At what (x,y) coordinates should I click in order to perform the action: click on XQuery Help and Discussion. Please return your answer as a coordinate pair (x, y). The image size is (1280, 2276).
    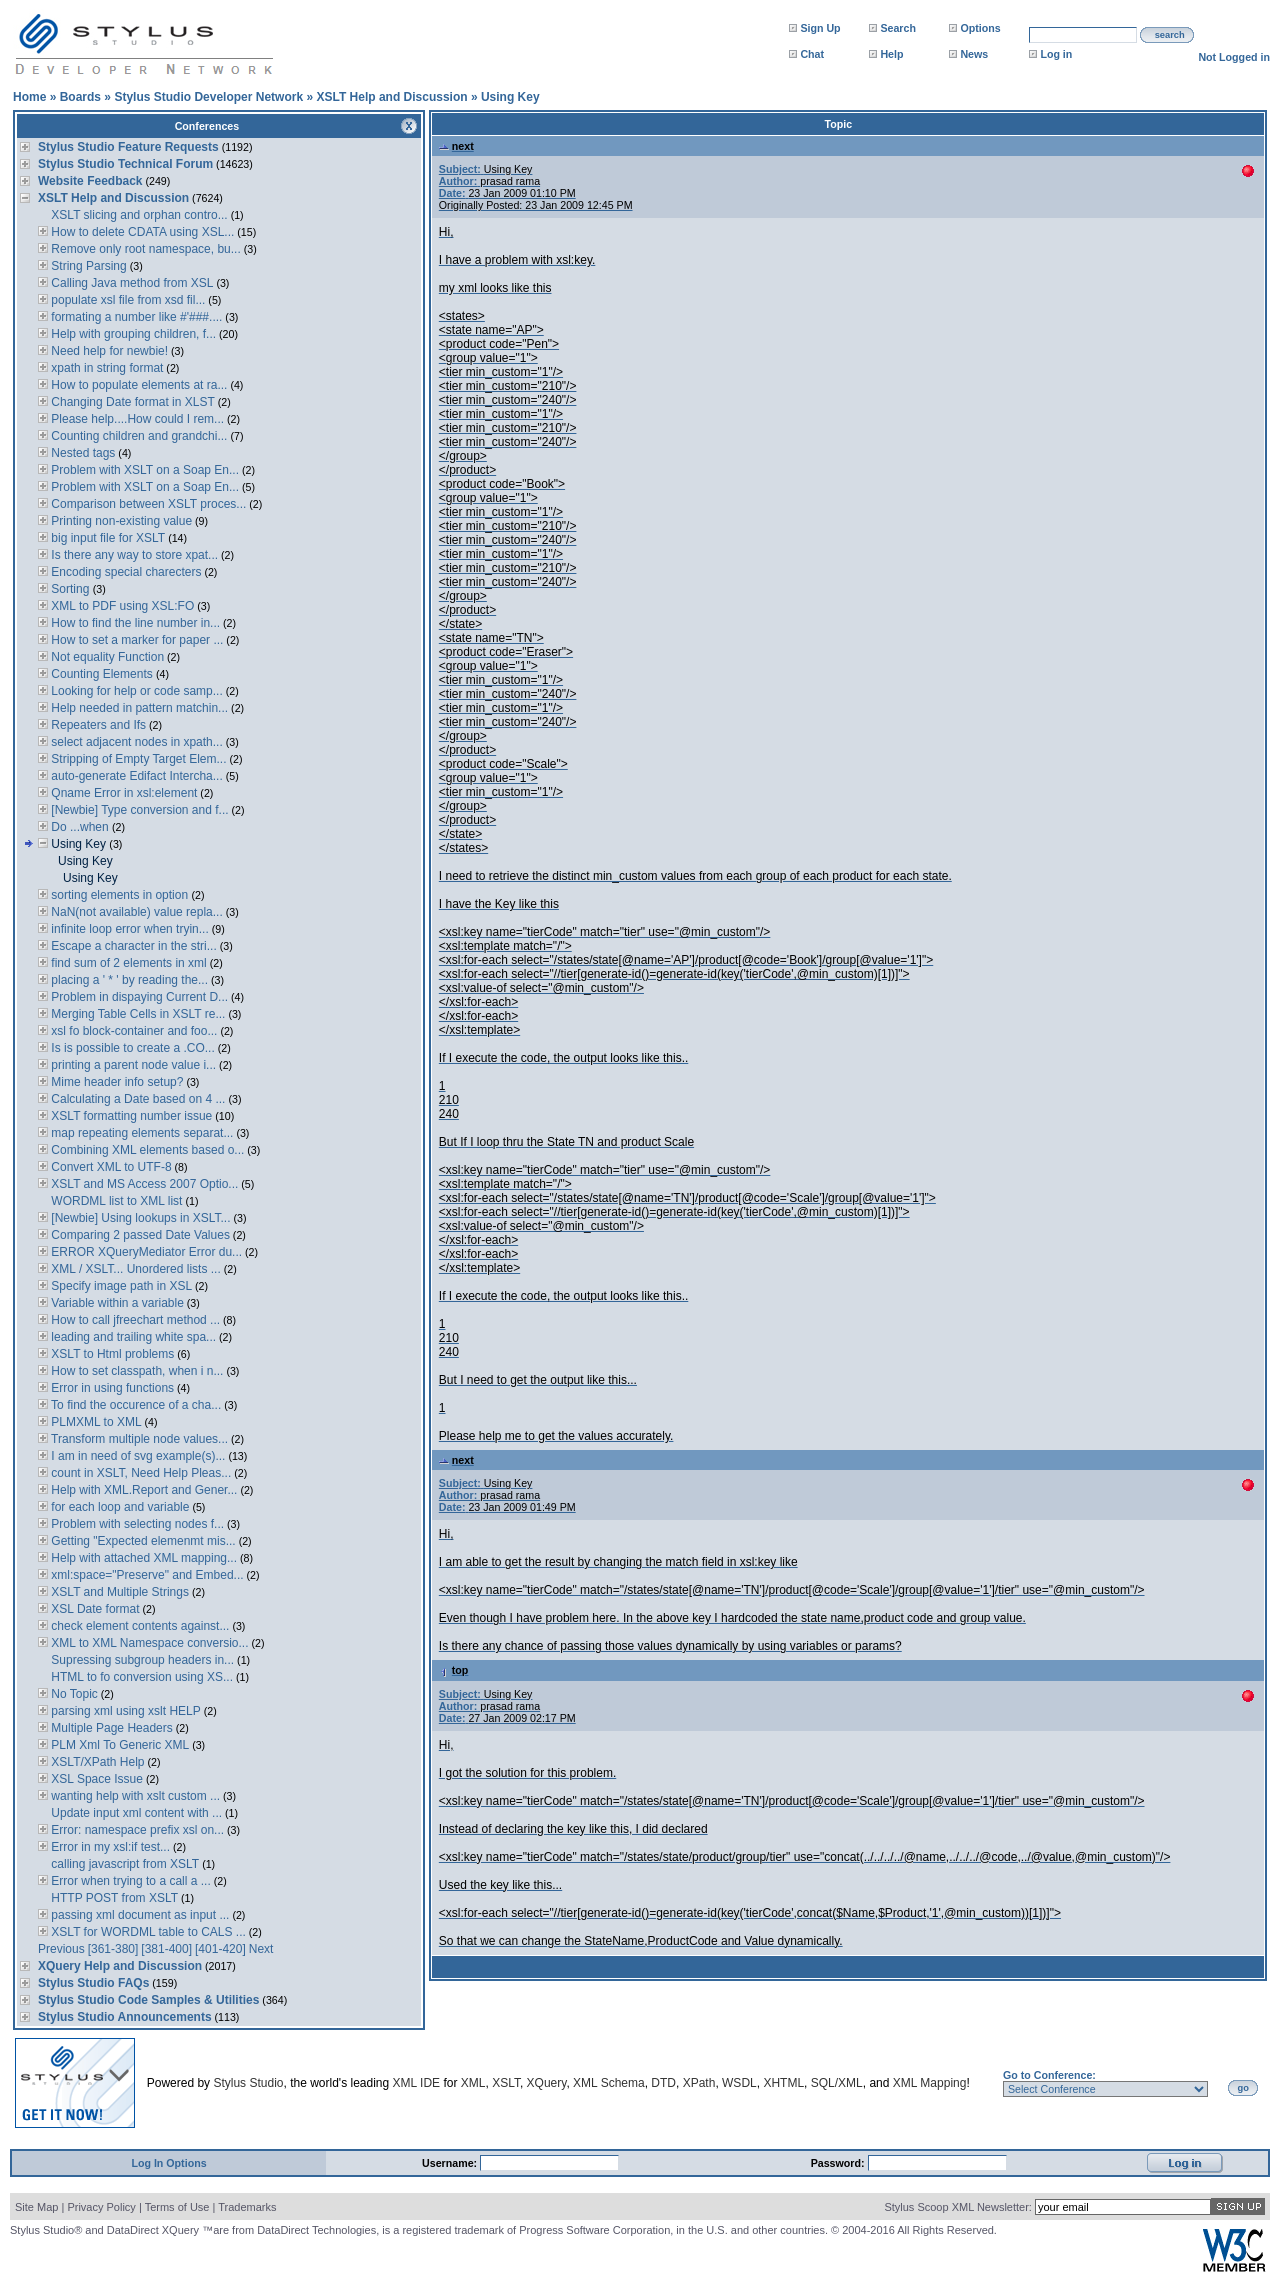
    Looking at the image, I should click on (120, 1966).